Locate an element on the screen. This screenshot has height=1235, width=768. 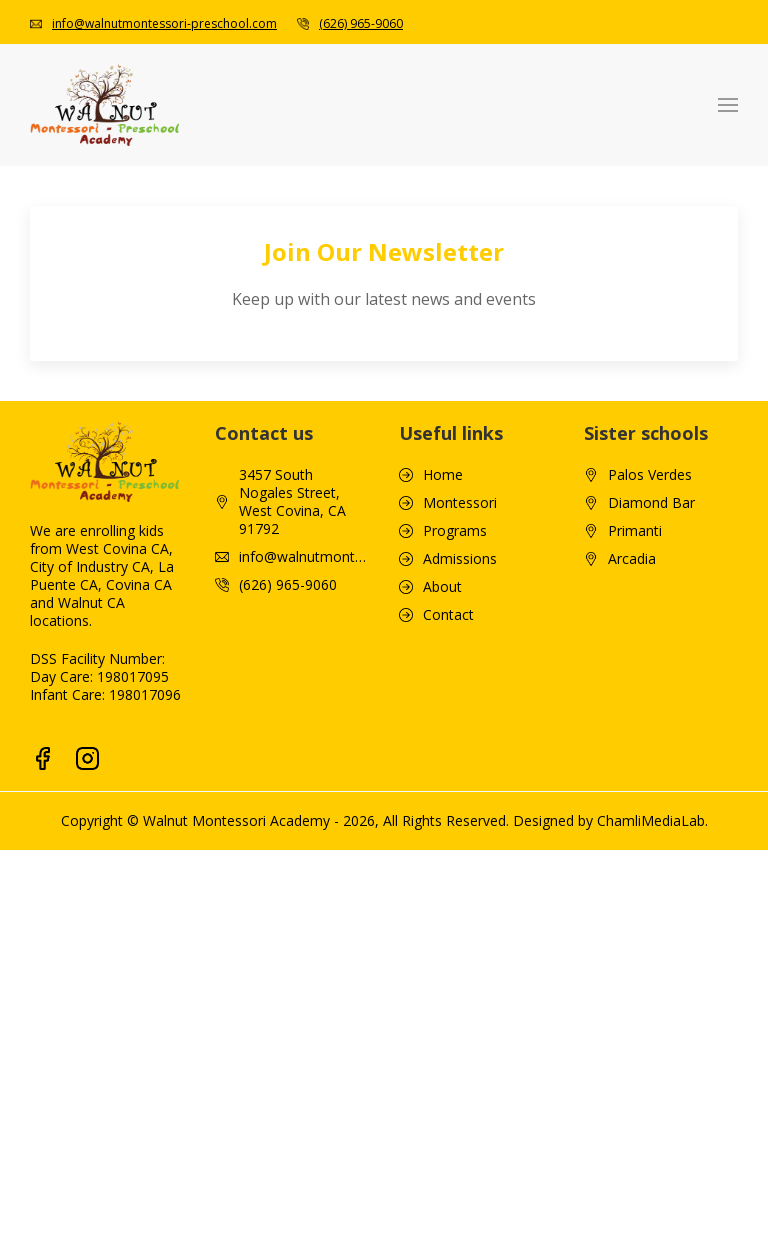
Diamond Bar is located at coordinates (651, 503).